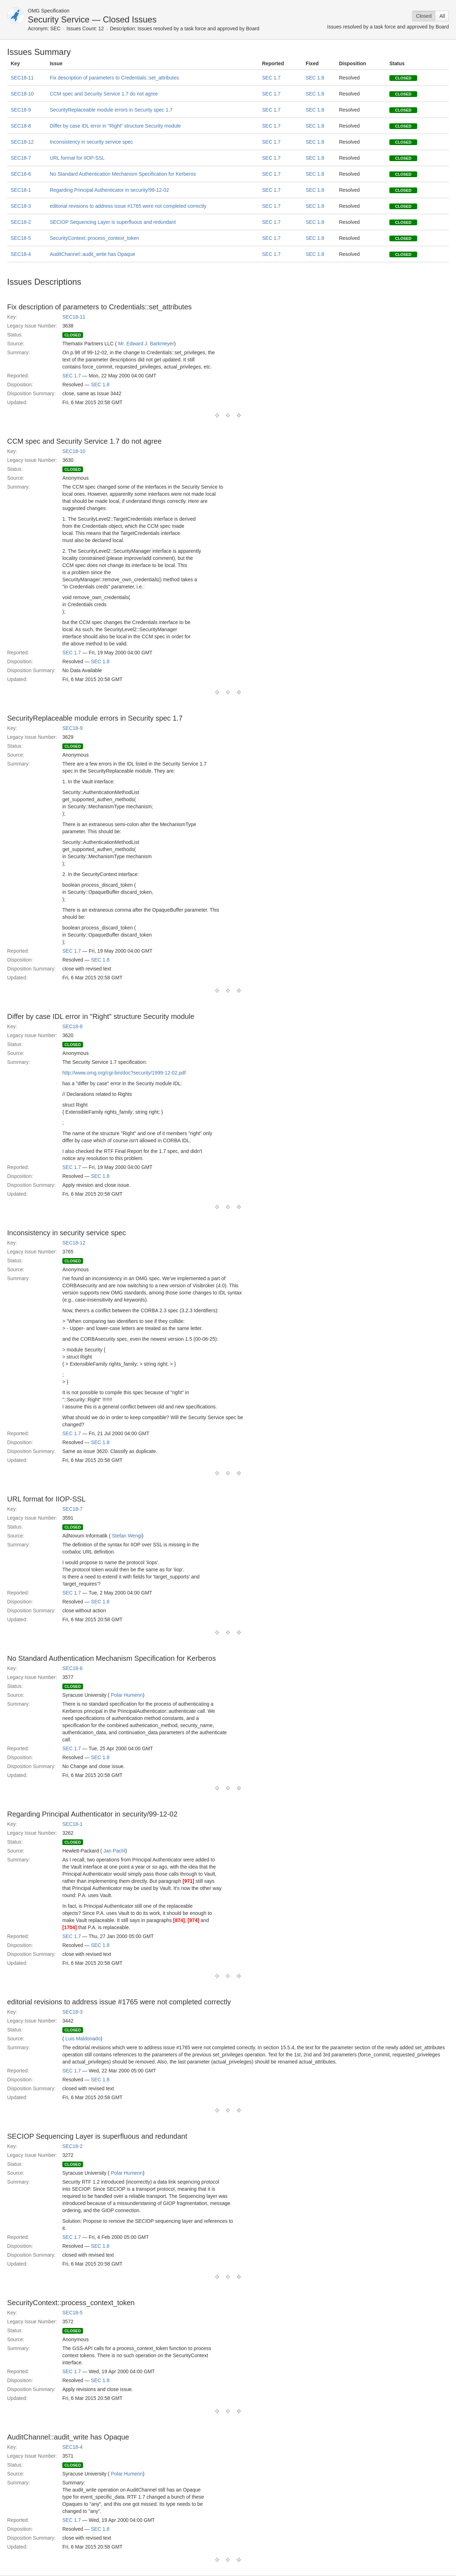  What do you see at coordinates (442, 16) in the screenshot?
I see `All` at bounding box center [442, 16].